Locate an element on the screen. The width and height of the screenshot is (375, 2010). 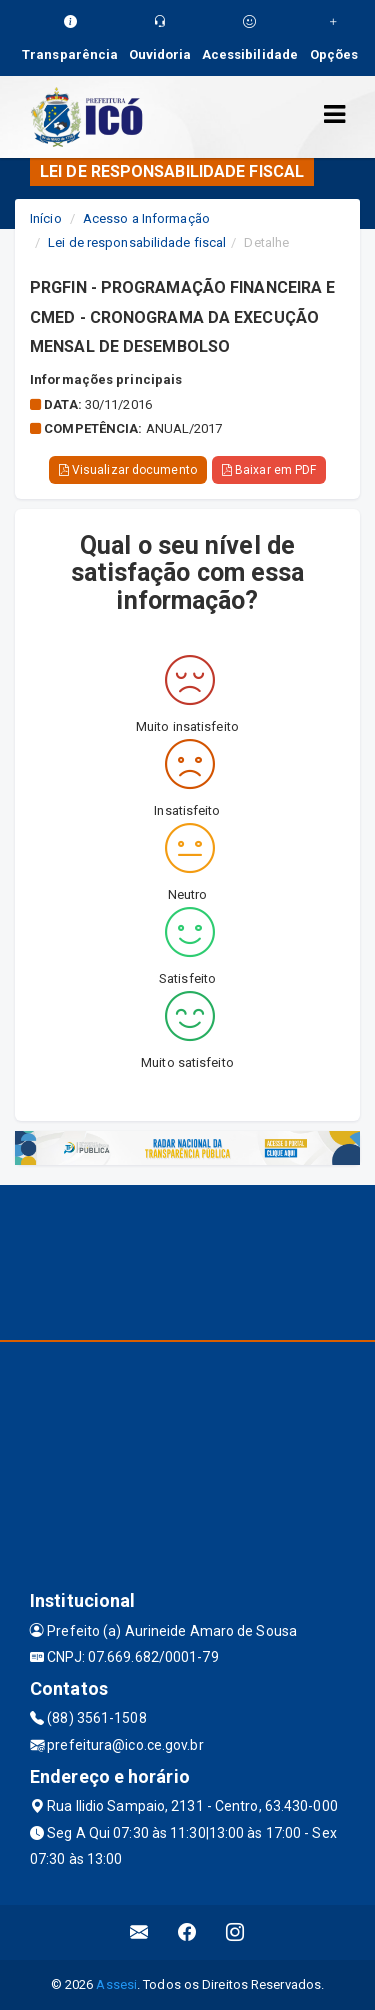
Visualizar documento is located at coordinates (128, 470).